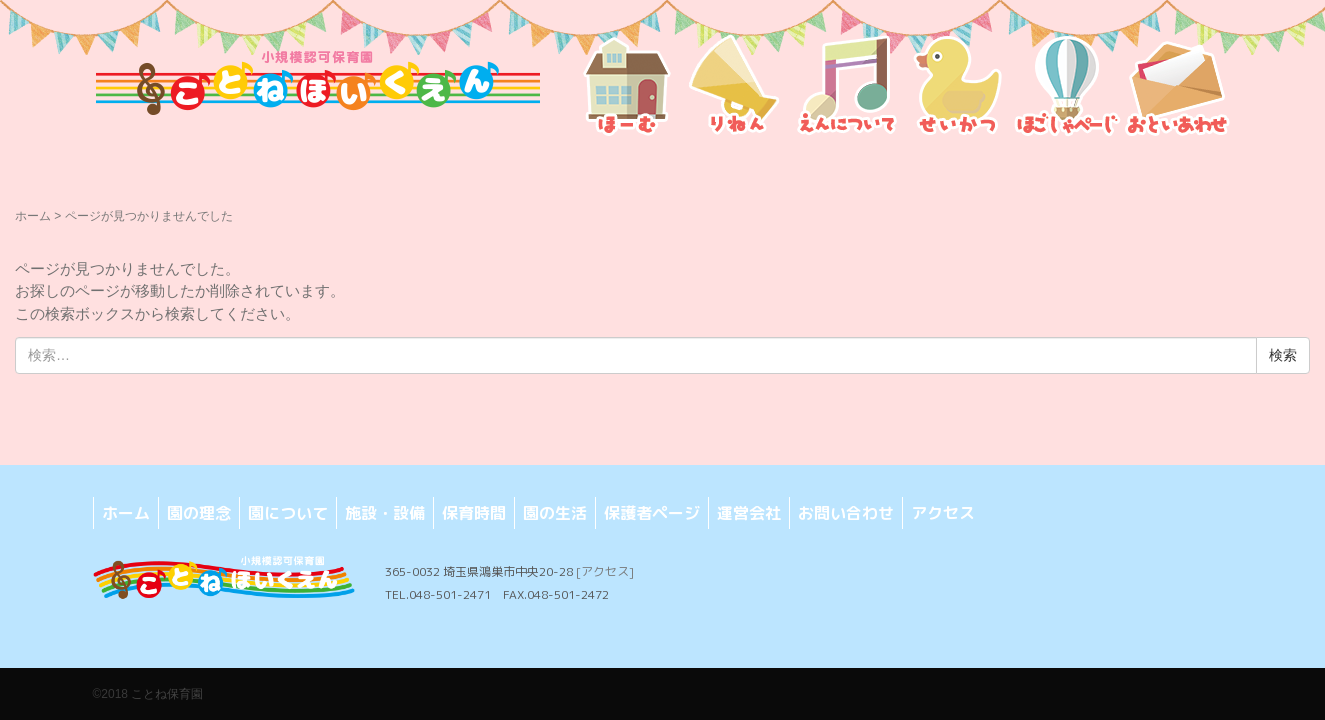  What do you see at coordinates (474, 513) in the screenshot?
I see `保育時間` at bounding box center [474, 513].